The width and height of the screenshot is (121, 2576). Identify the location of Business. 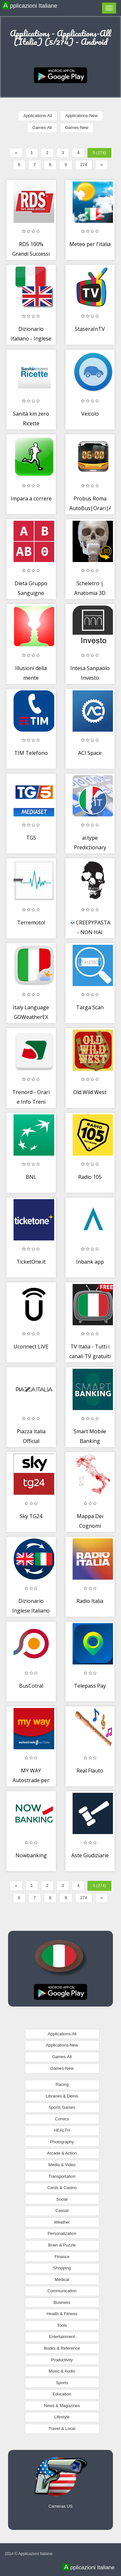
(62, 2302).